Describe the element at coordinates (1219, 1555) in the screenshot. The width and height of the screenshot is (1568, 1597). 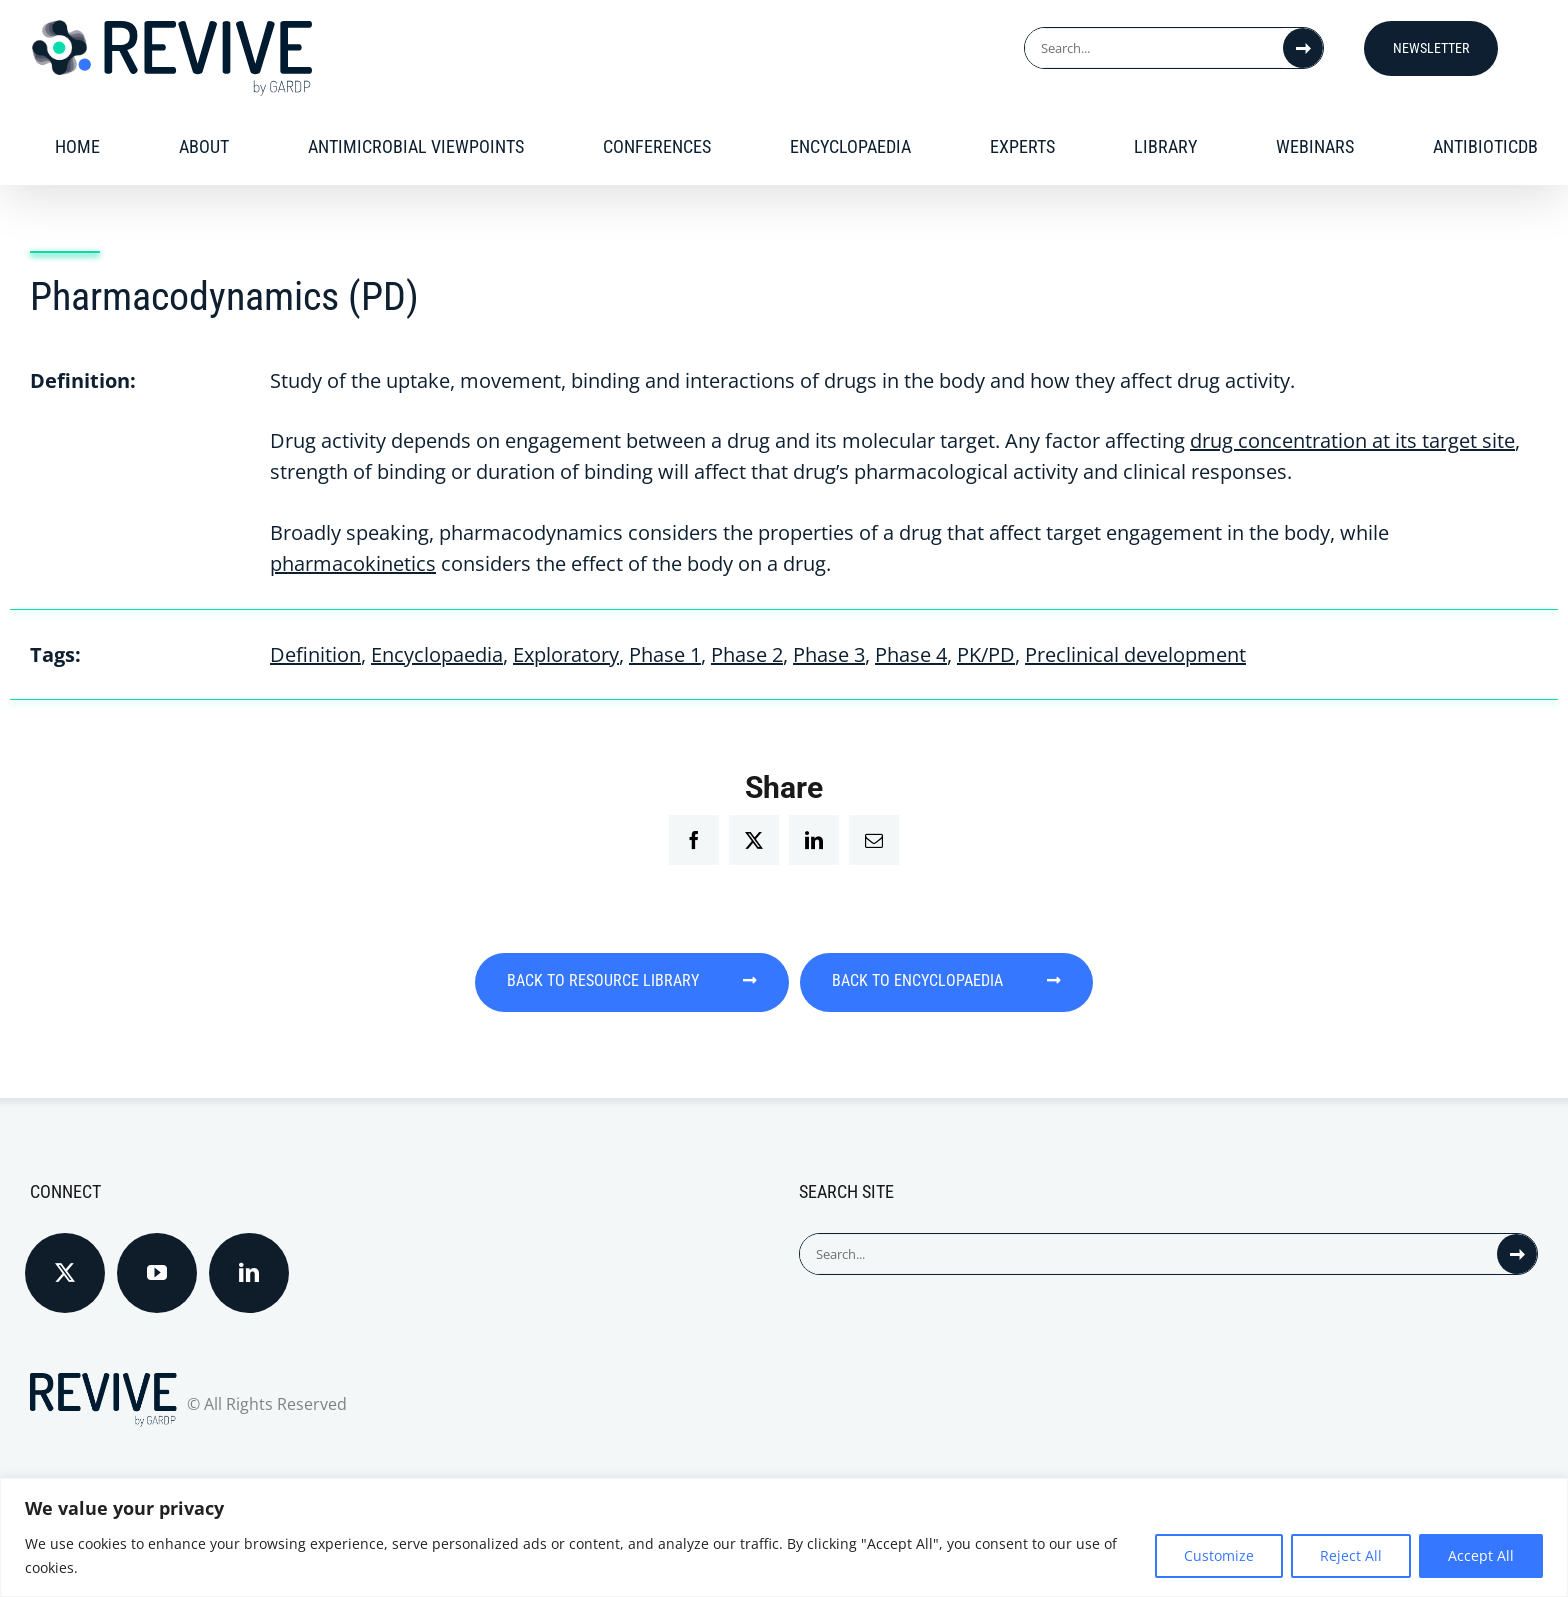
I see `Customize` at that location.